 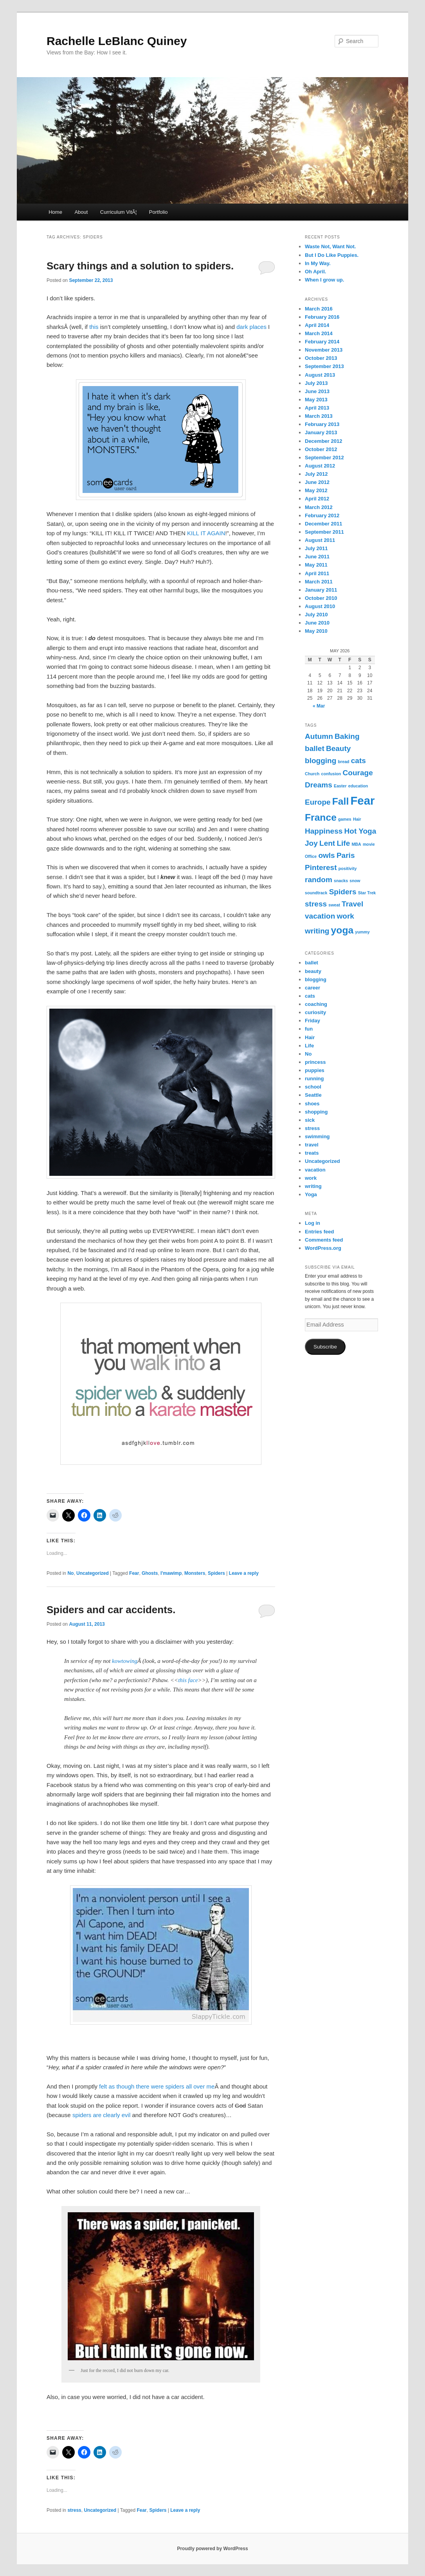 I want to click on Rachelle LeBlanc Quiney, so click(x=117, y=40).